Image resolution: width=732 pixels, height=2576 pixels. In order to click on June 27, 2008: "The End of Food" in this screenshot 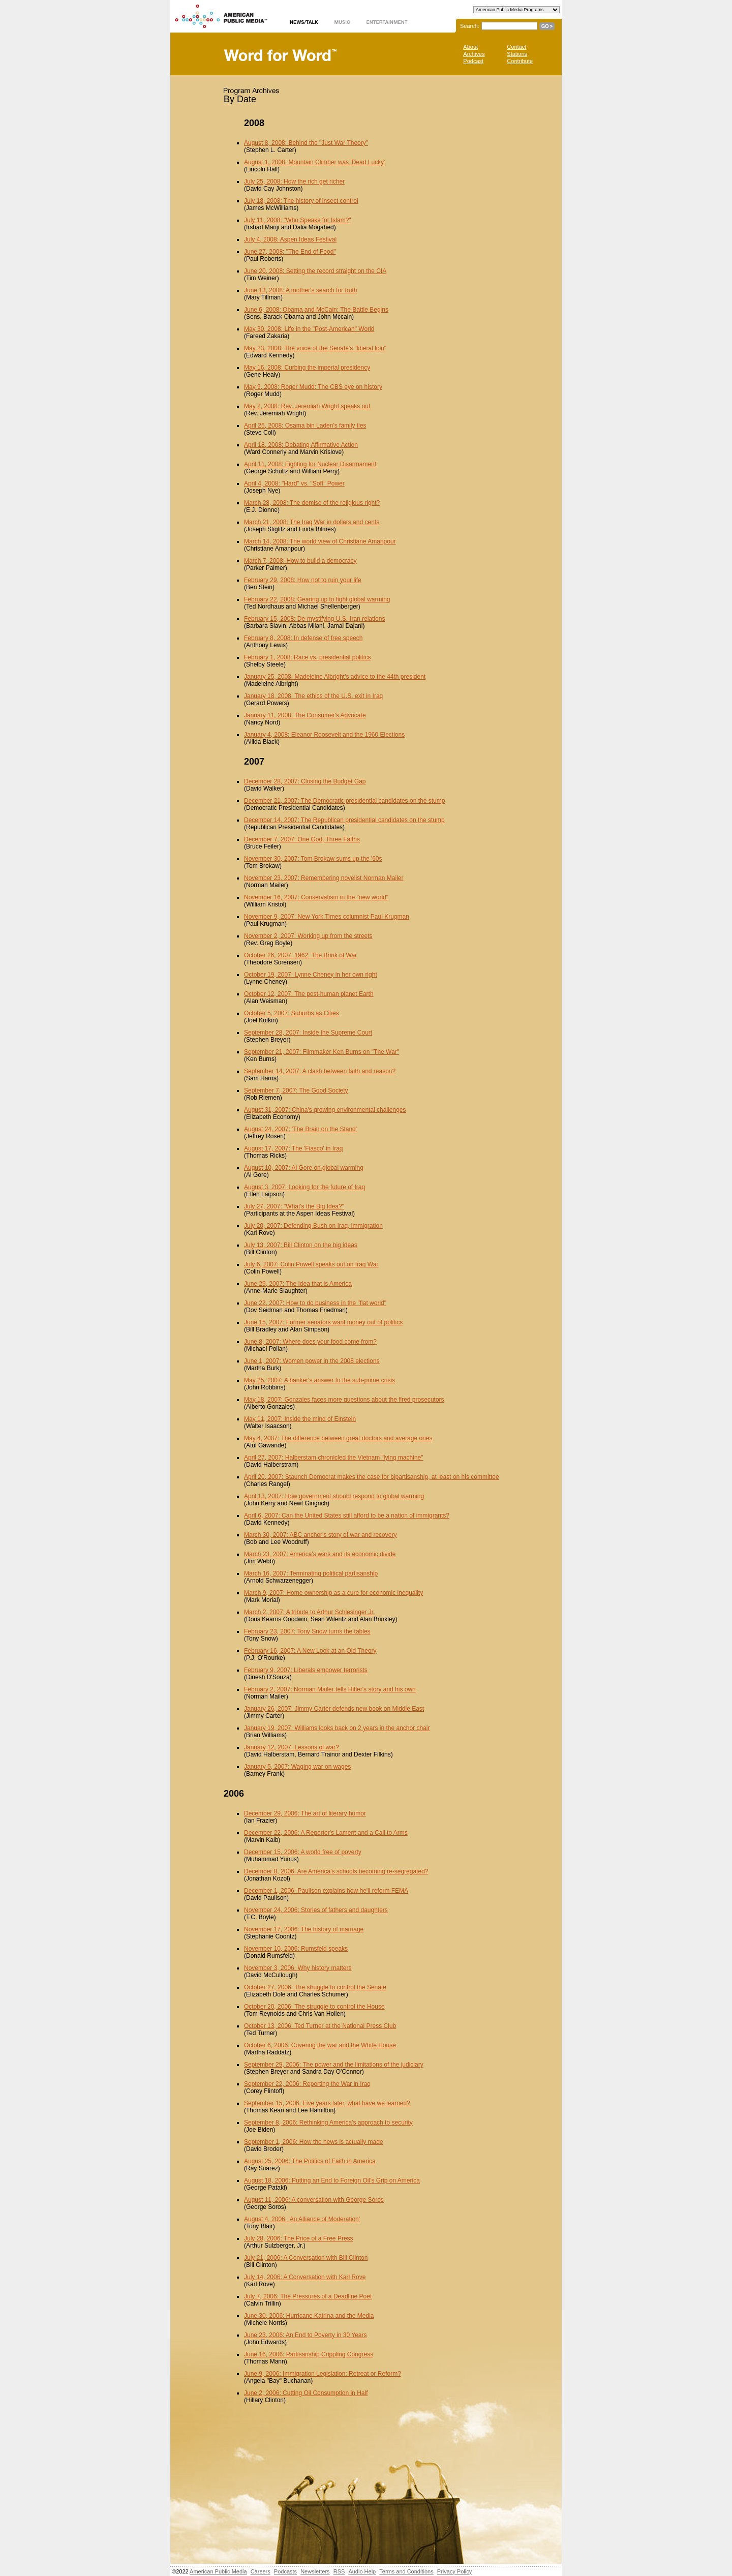, I will do `click(290, 251)`.